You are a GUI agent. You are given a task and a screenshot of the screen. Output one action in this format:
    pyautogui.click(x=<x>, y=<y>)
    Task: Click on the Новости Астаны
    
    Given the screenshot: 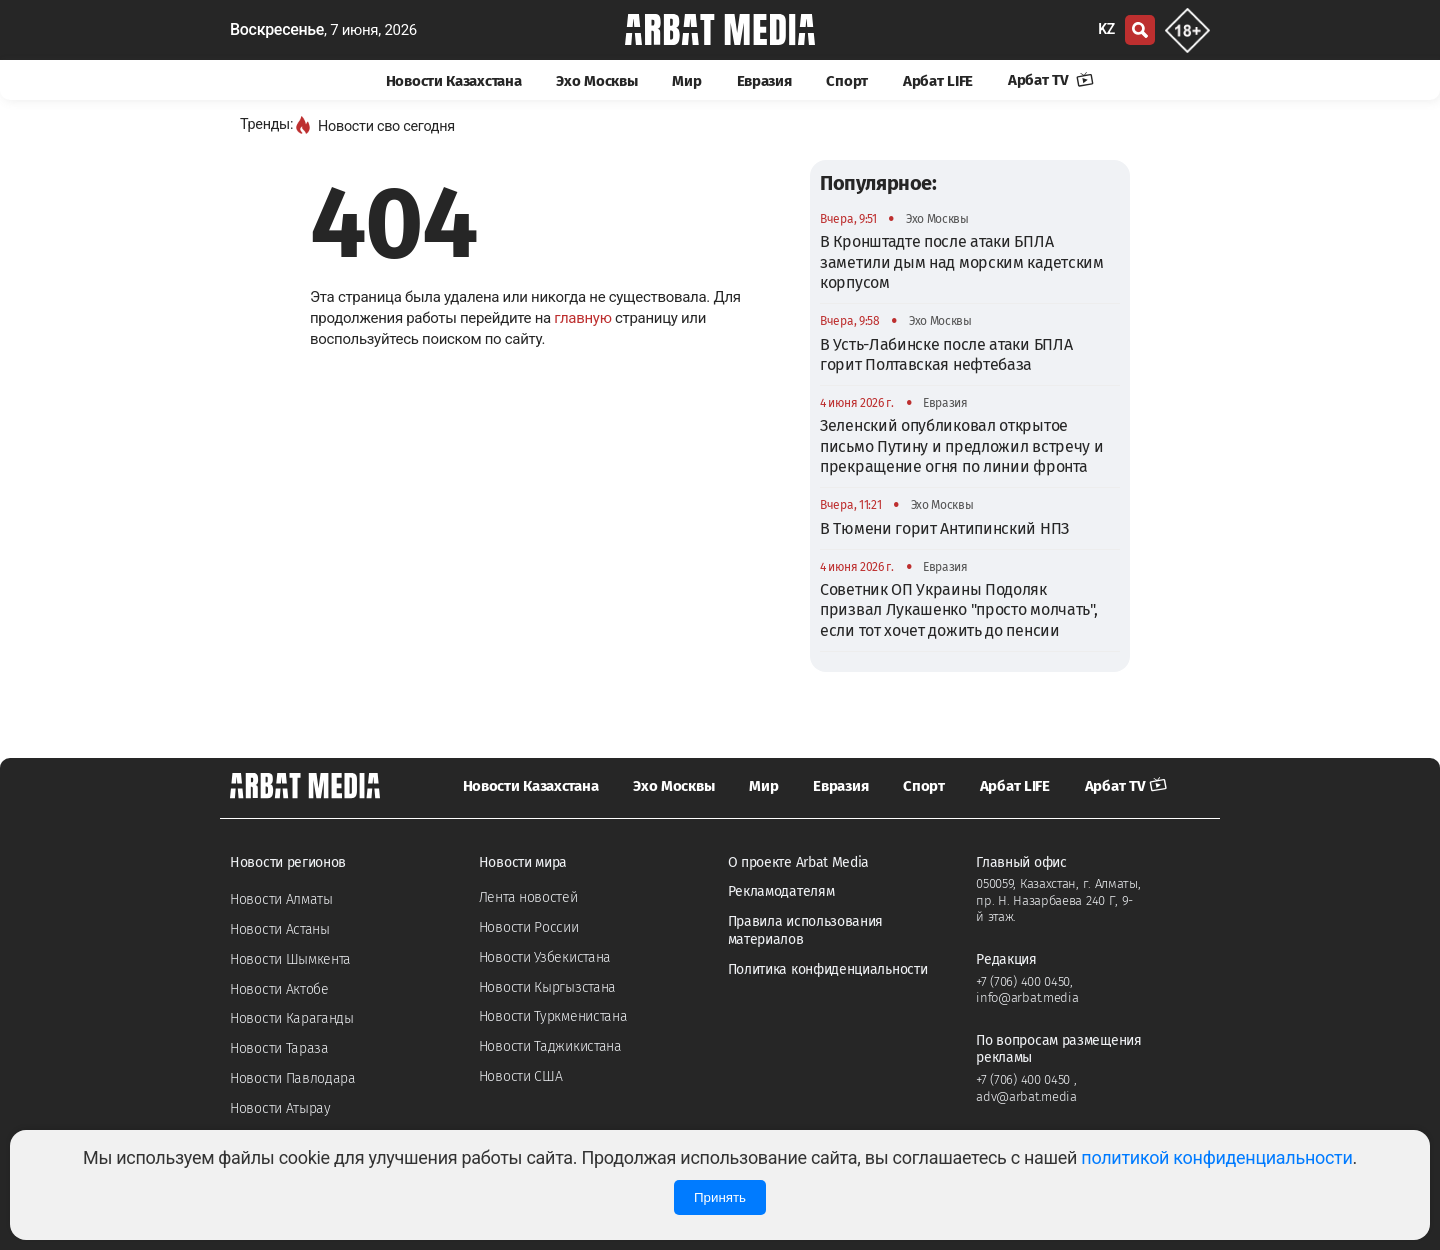 What is the action you would take?
    pyautogui.click(x=280, y=929)
    